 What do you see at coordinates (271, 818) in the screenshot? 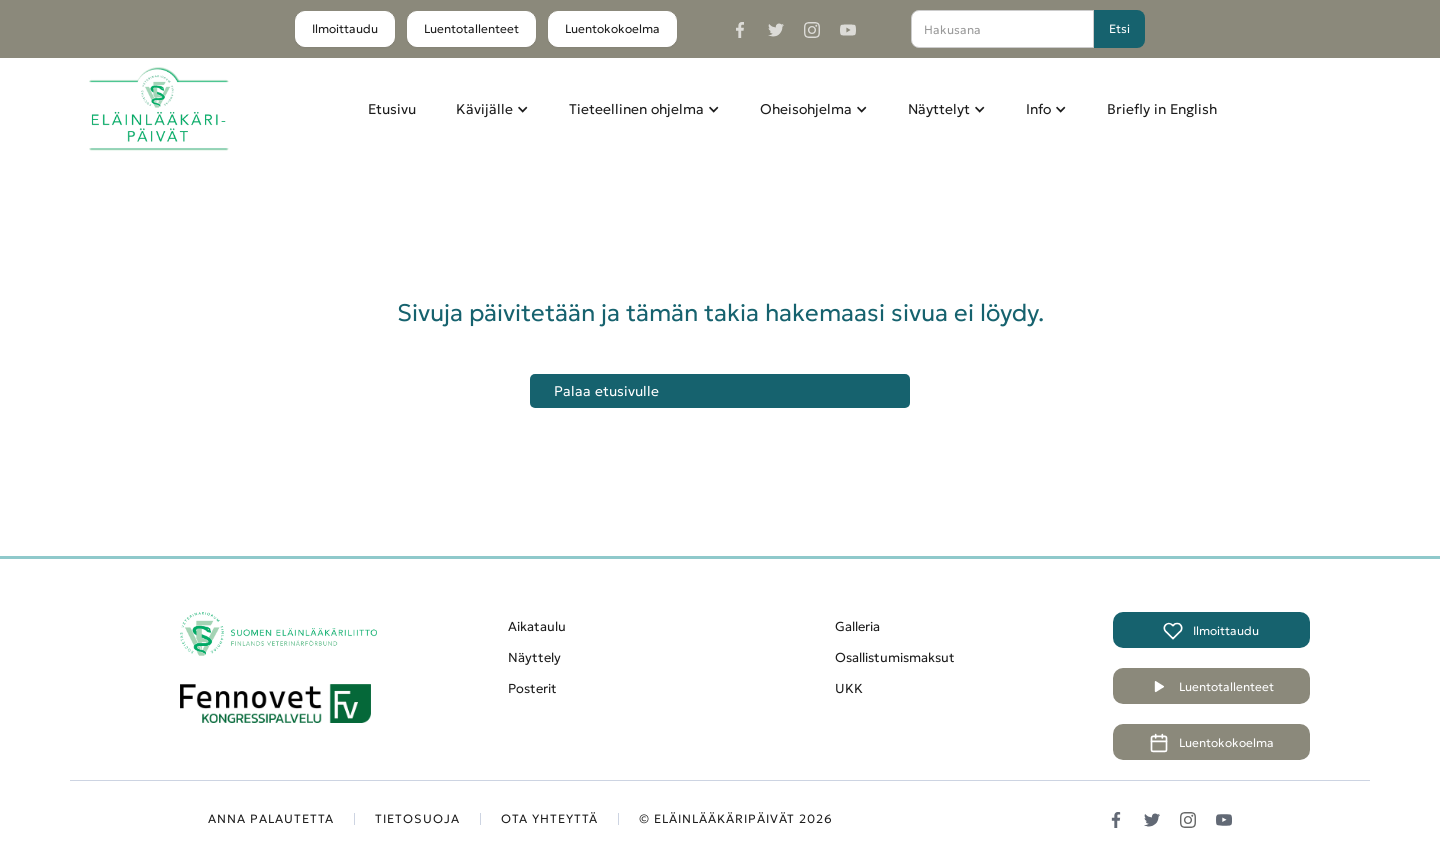
I see `ANNA PALAUTETTA` at bounding box center [271, 818].